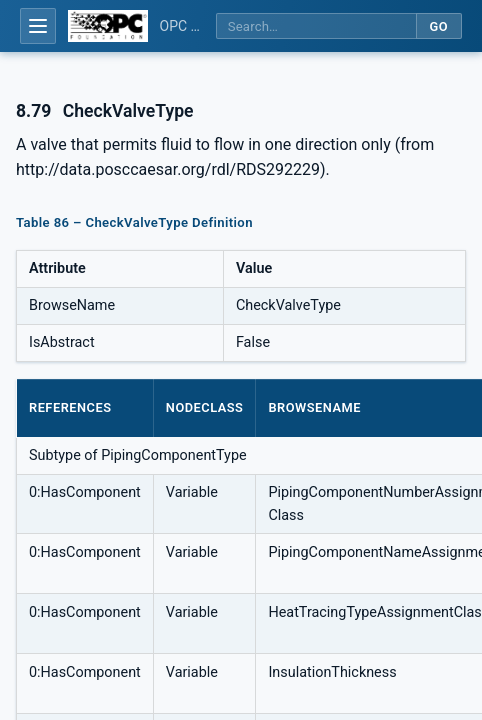 The height and width of the screenshot is (720, 482). Describe the element at coordinates (38, 26) in the screenshot. I see `[Open table of contents]` at that location.